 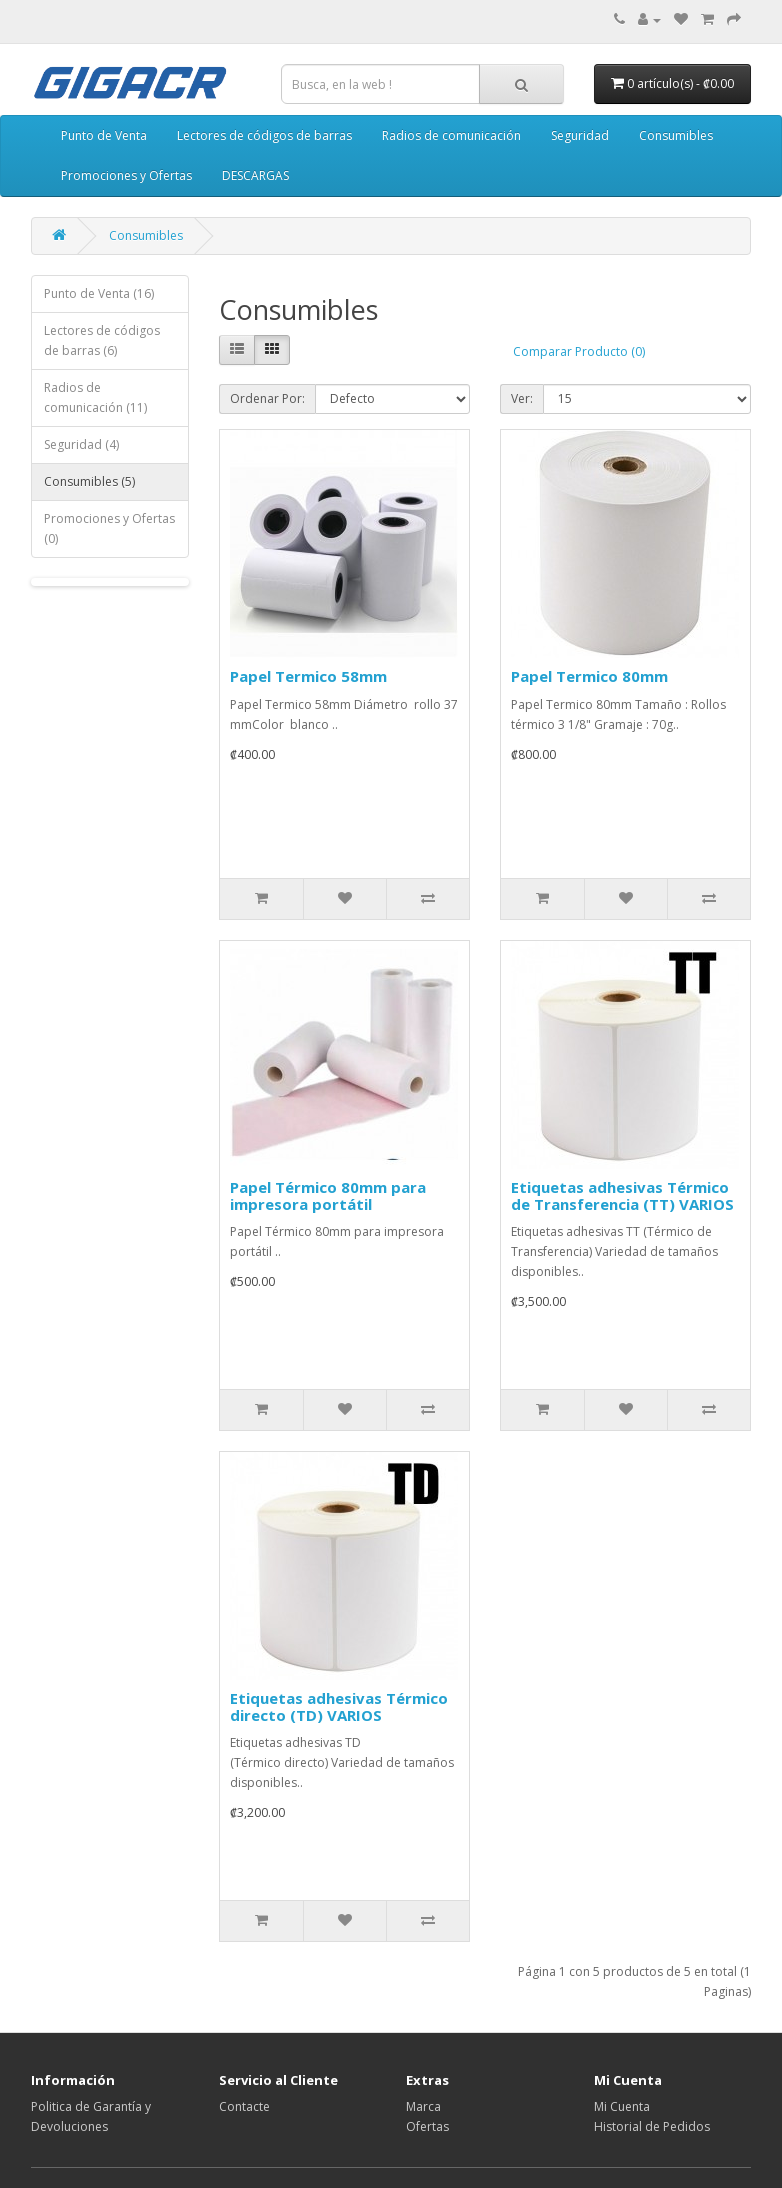 I want to click on Promociones y Ofertas, so click(x=126, y=175).